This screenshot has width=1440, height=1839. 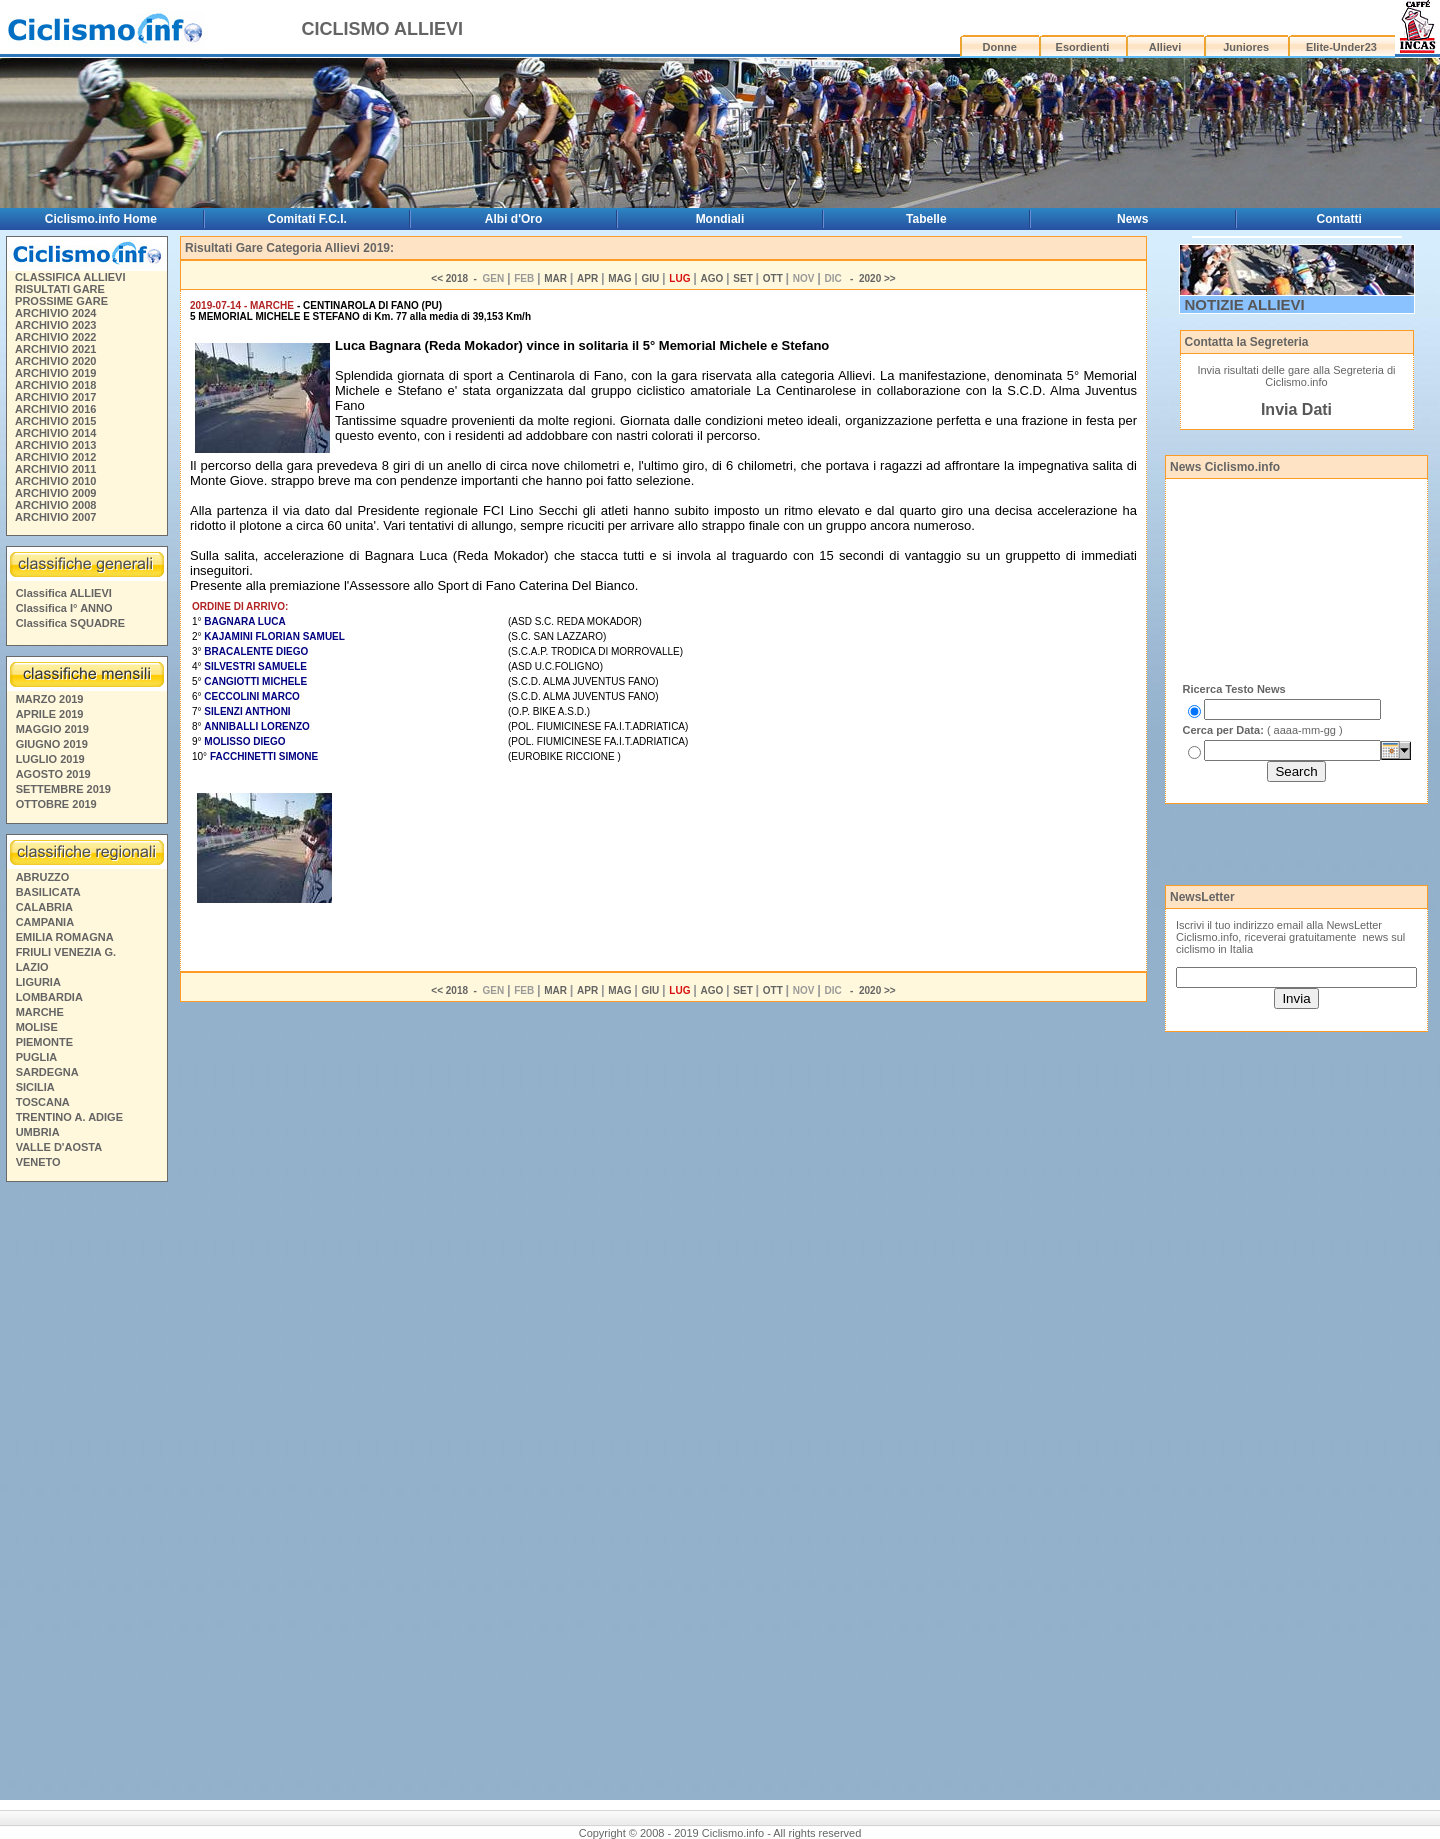 What do you see at coordinates (52, 744) in the screenshot?
I see `GIUGNO 2019` at bounding box center [52, 744].